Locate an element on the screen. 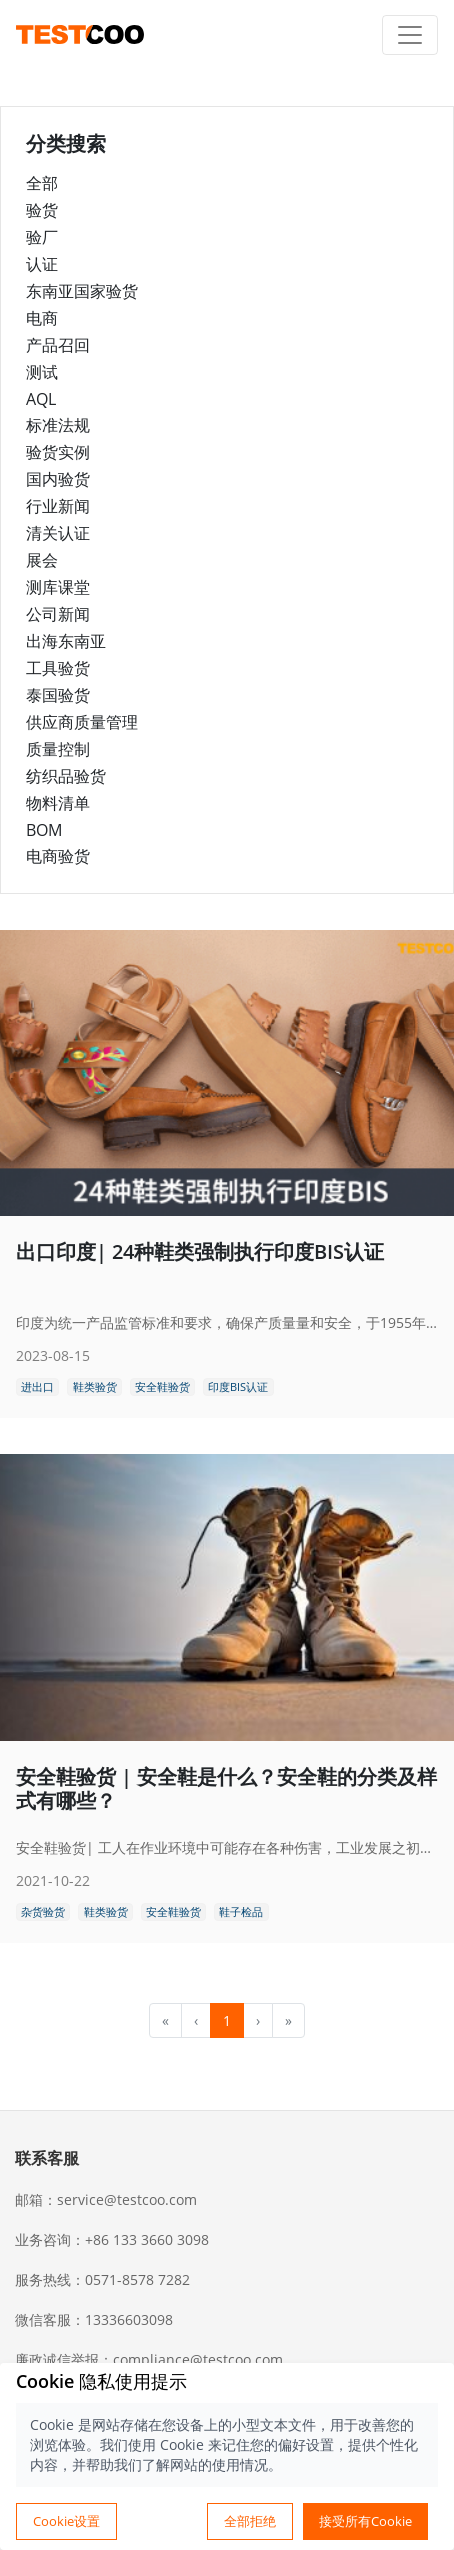 Image resolution: width=454 pixels, height=2550 pixels. 电商 is located at coordinates (42, 318).